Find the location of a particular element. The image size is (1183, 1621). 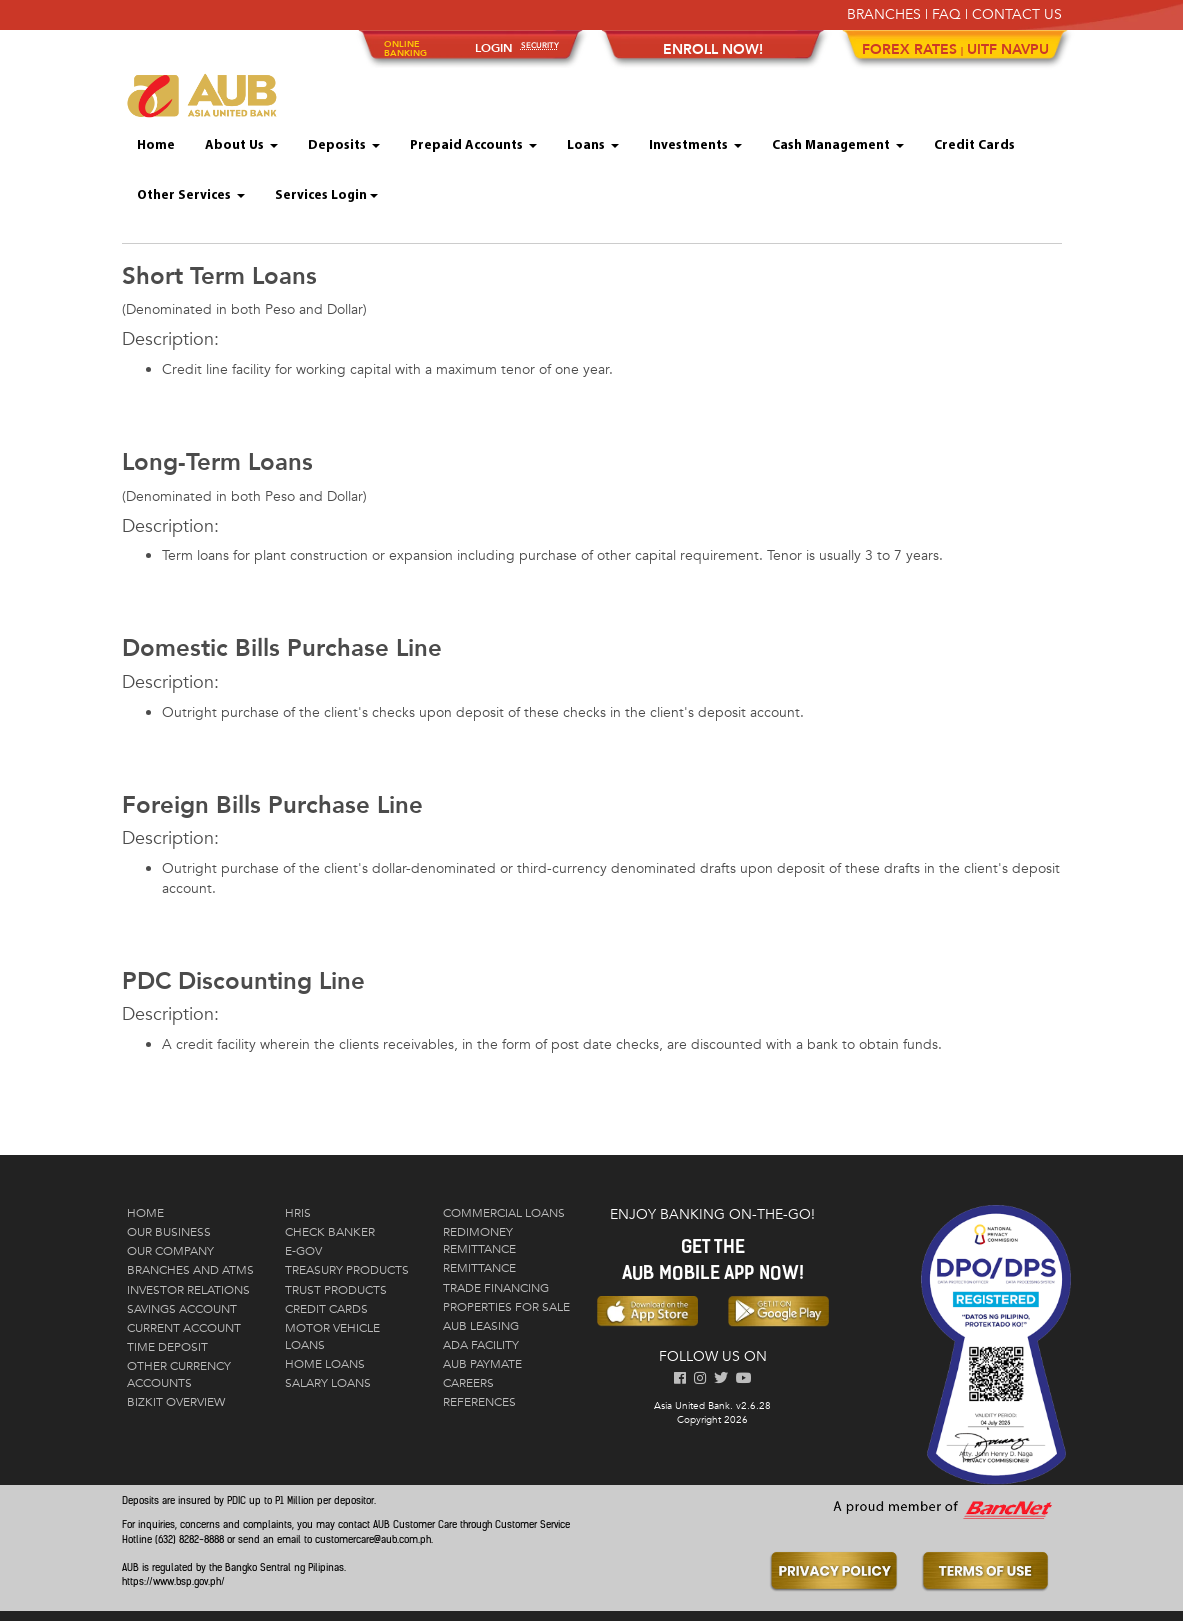

Properties for Sale is located at coordinates (506, 1307).